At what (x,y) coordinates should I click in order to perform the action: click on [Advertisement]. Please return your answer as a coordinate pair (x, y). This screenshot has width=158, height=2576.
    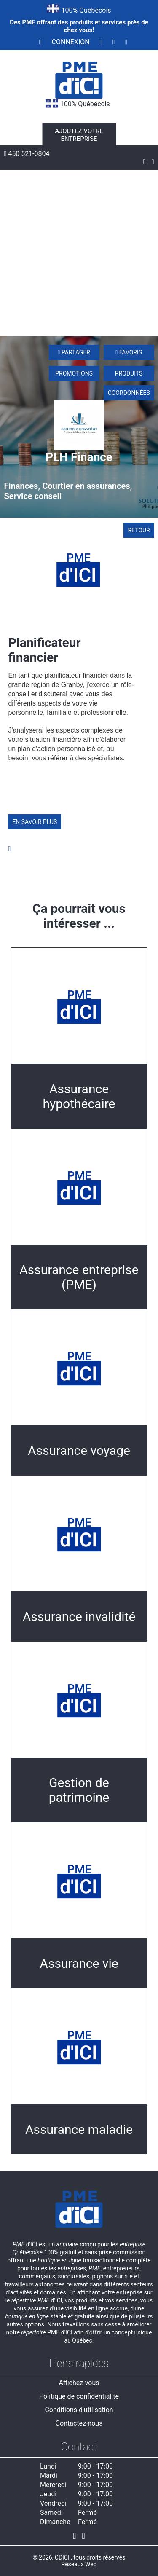
    Looking at the image, I should click on (79, 253).